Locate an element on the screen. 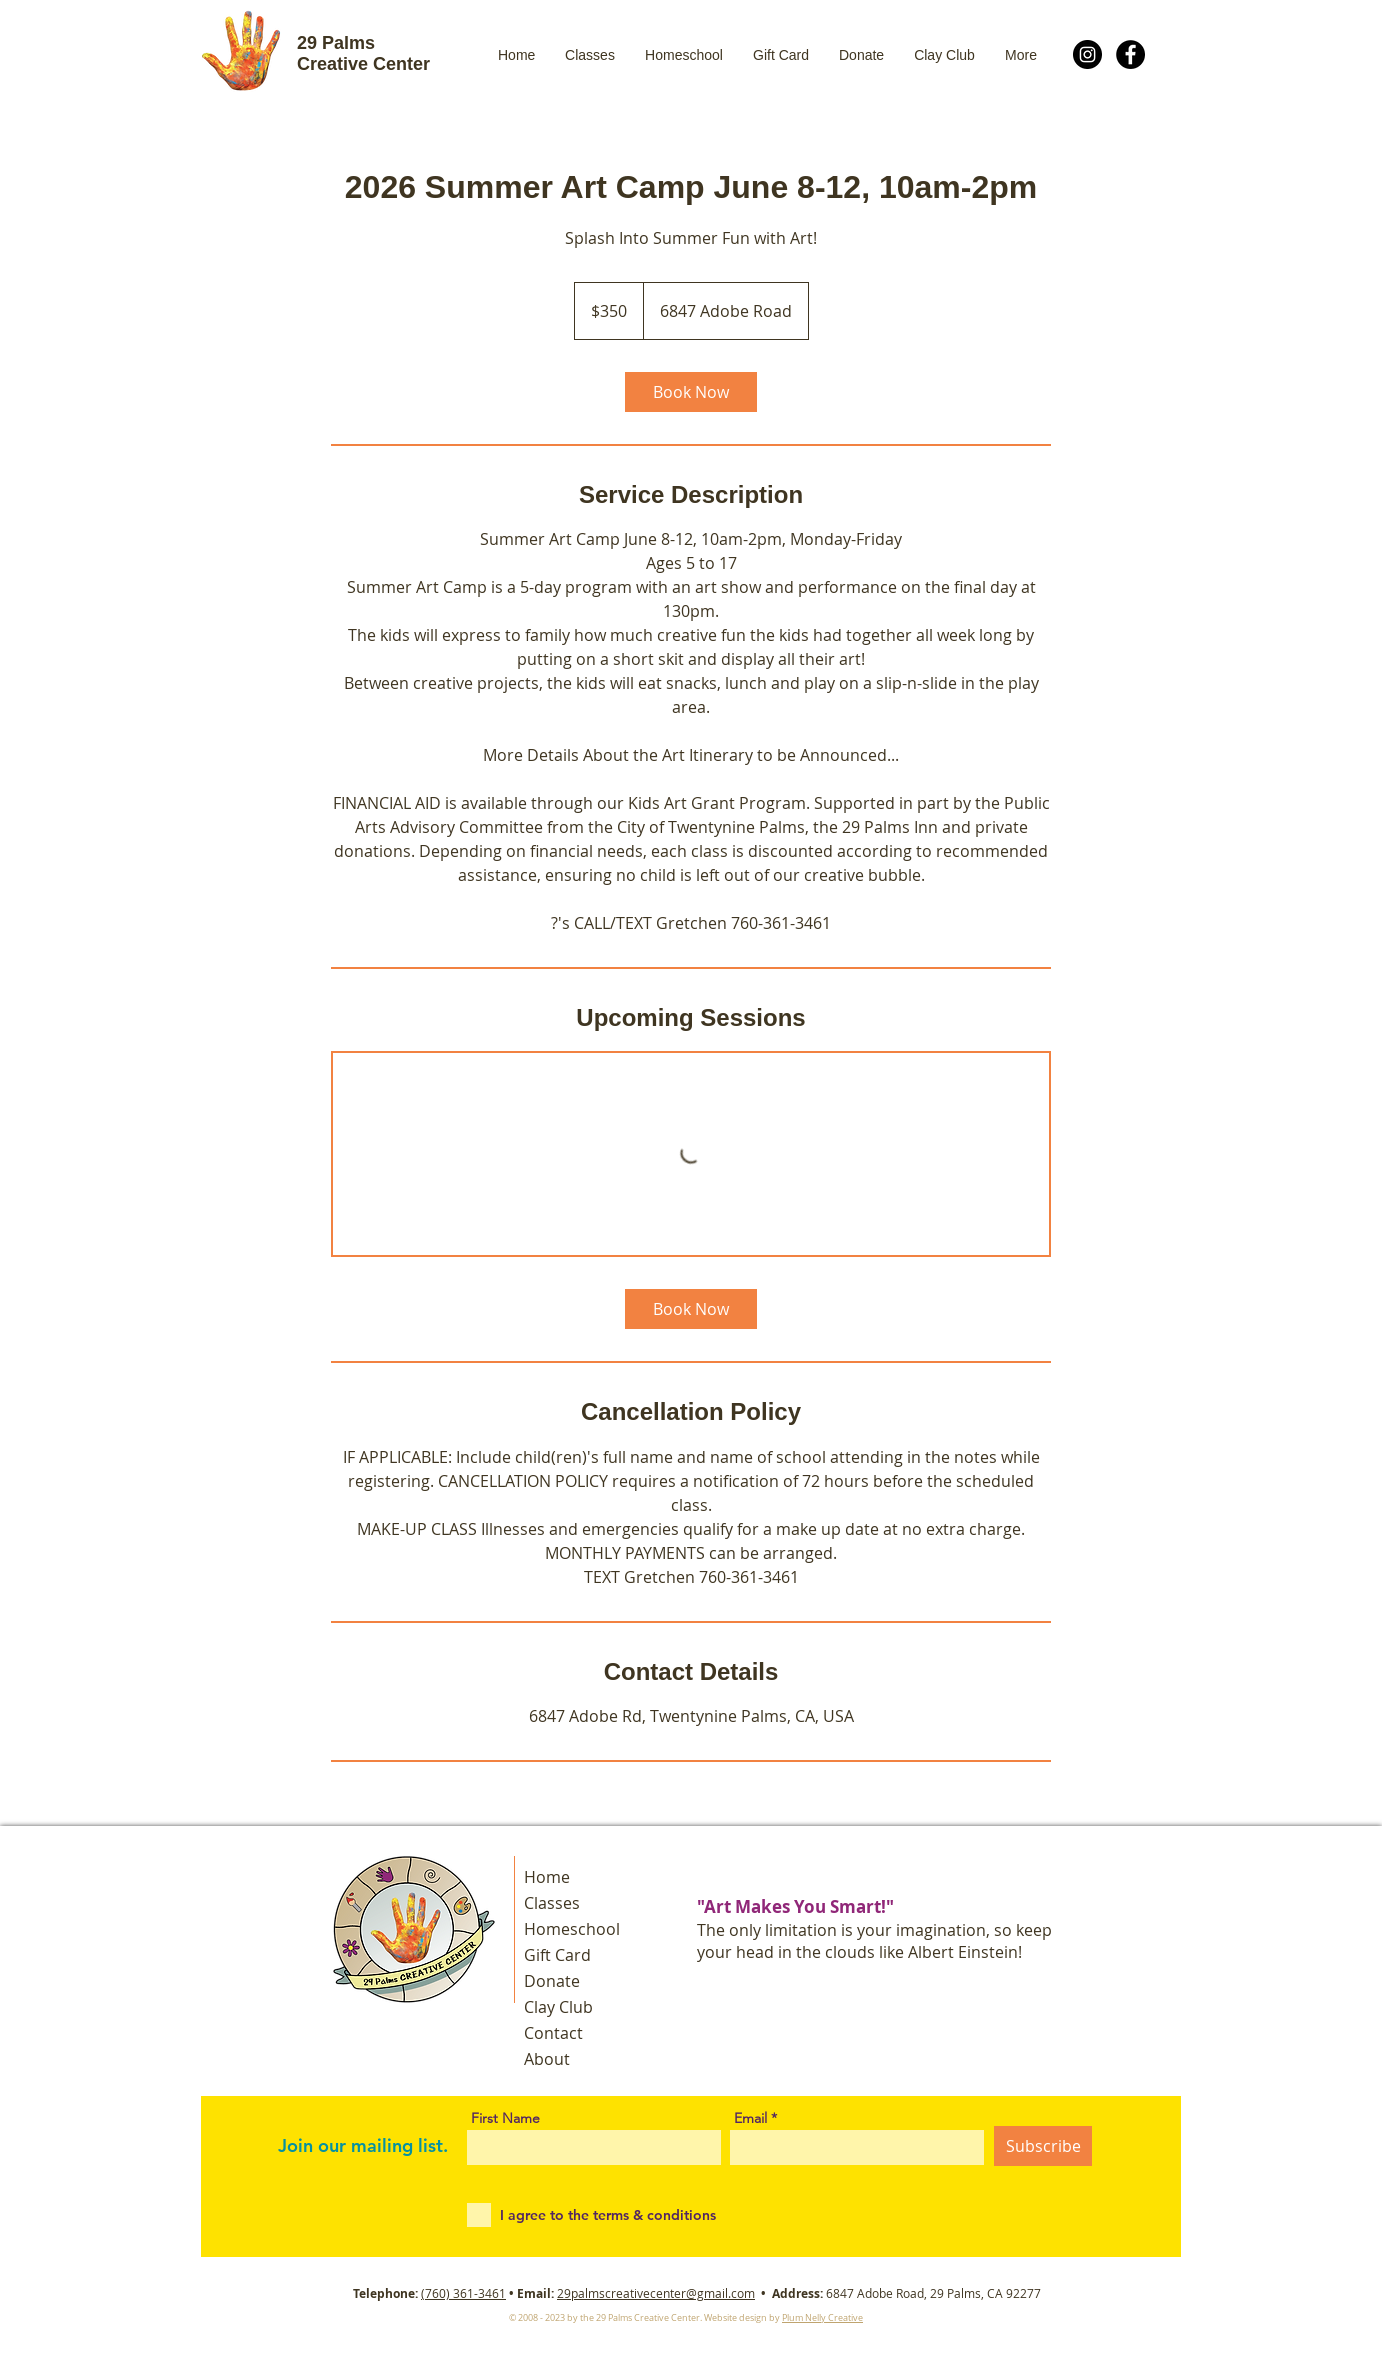 Image resolution: width=1382 pixels, height=2360 pixels. [Facebook] is located at coordinates (1130, 54).